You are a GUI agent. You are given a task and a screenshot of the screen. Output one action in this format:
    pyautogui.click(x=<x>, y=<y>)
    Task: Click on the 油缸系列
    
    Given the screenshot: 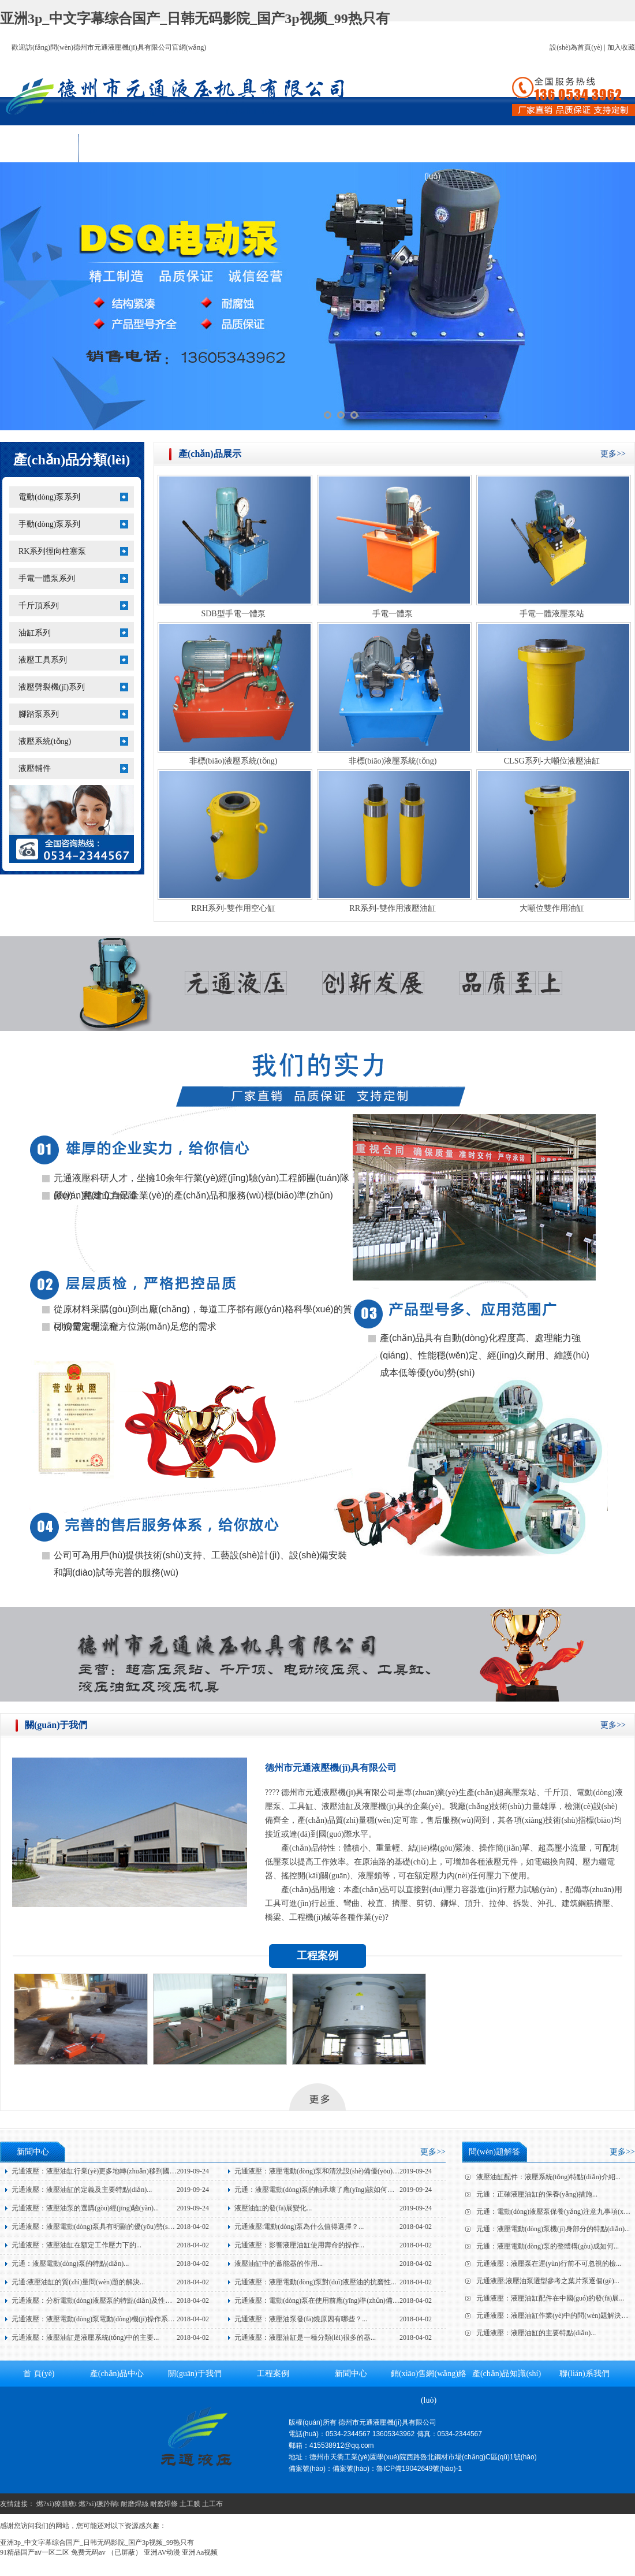 What is the action you would take?
    pyautogui.click(x=34, y=632)
    